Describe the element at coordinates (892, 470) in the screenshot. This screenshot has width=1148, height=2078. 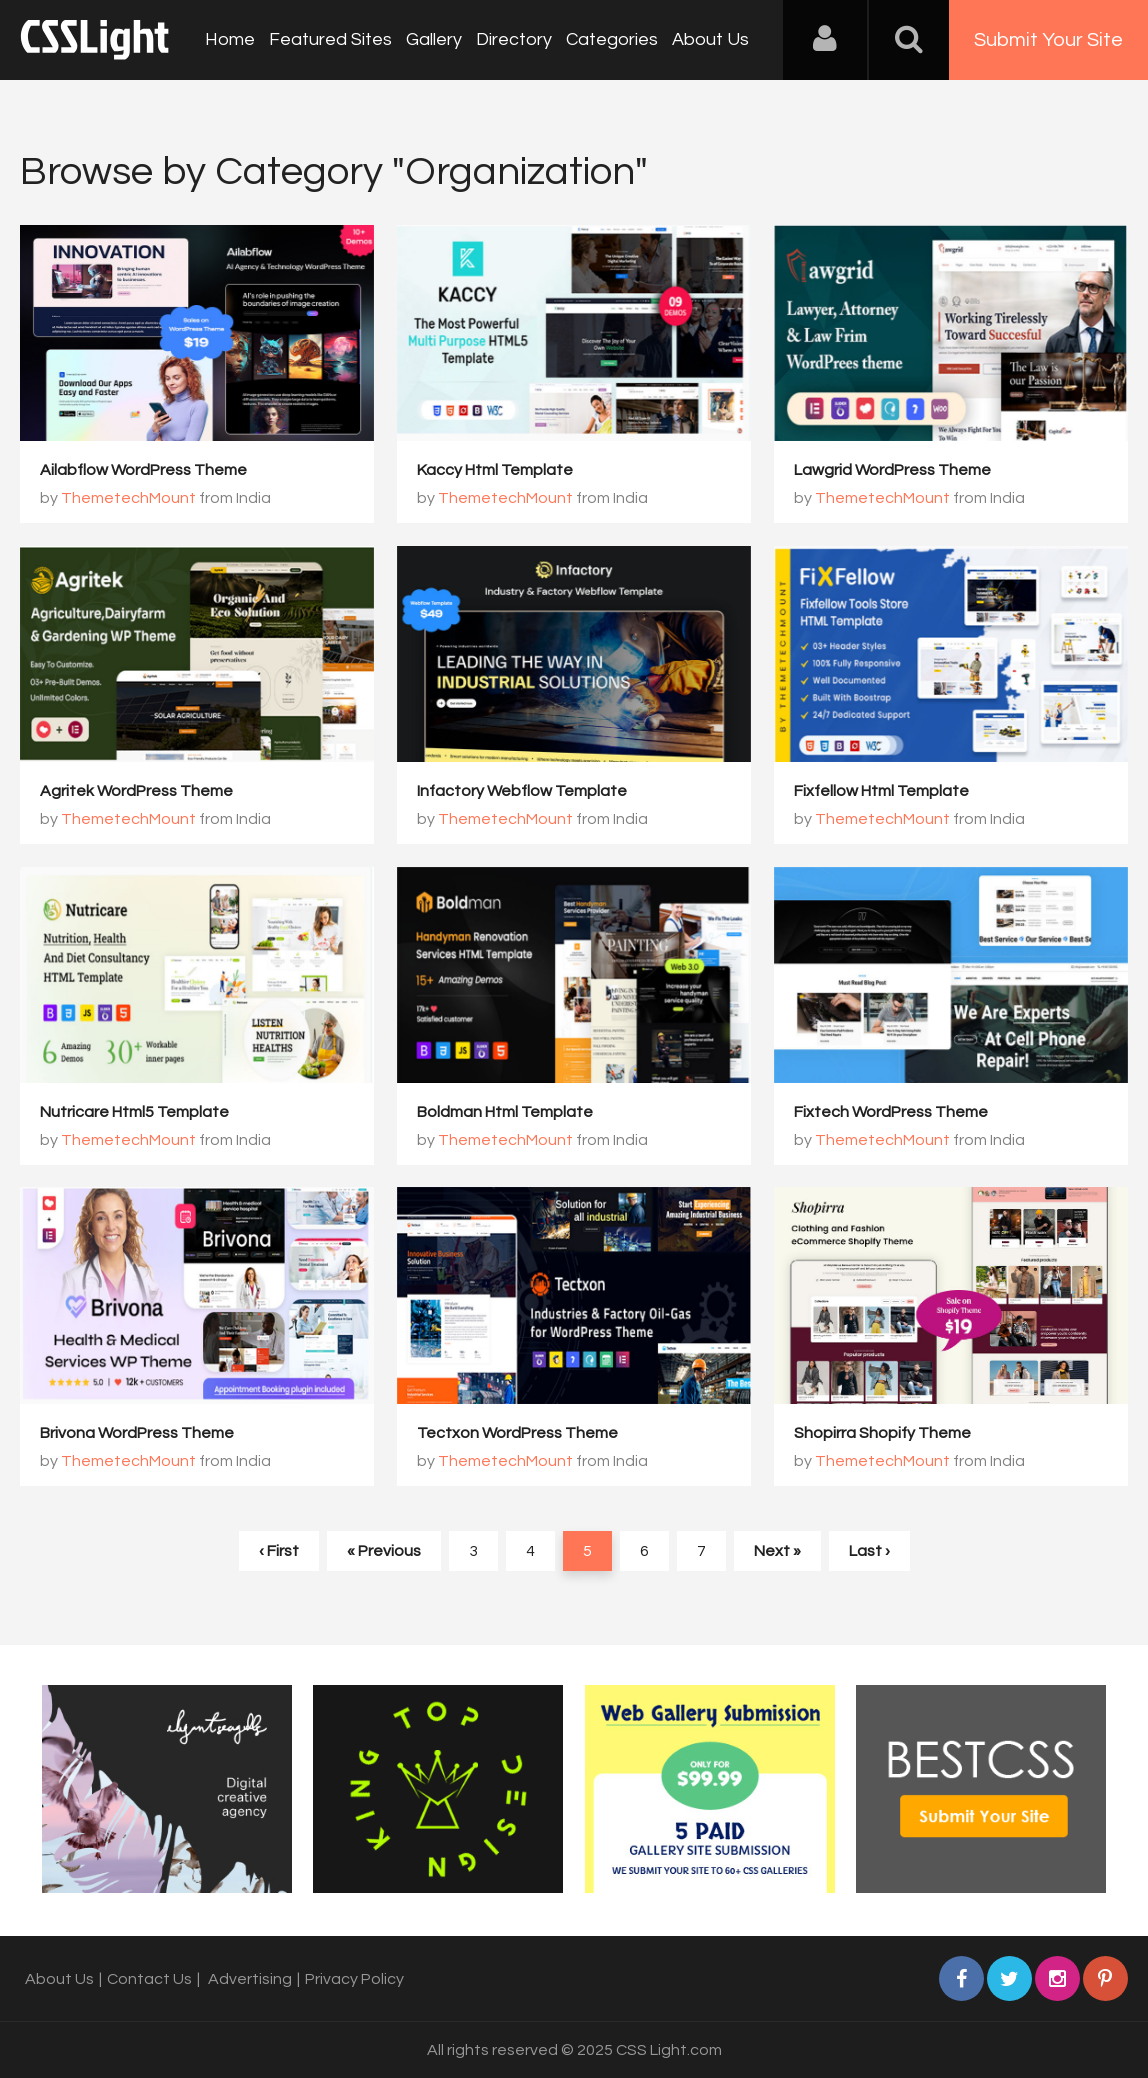
I see `Lawgrid WordPress Theme` at that location.